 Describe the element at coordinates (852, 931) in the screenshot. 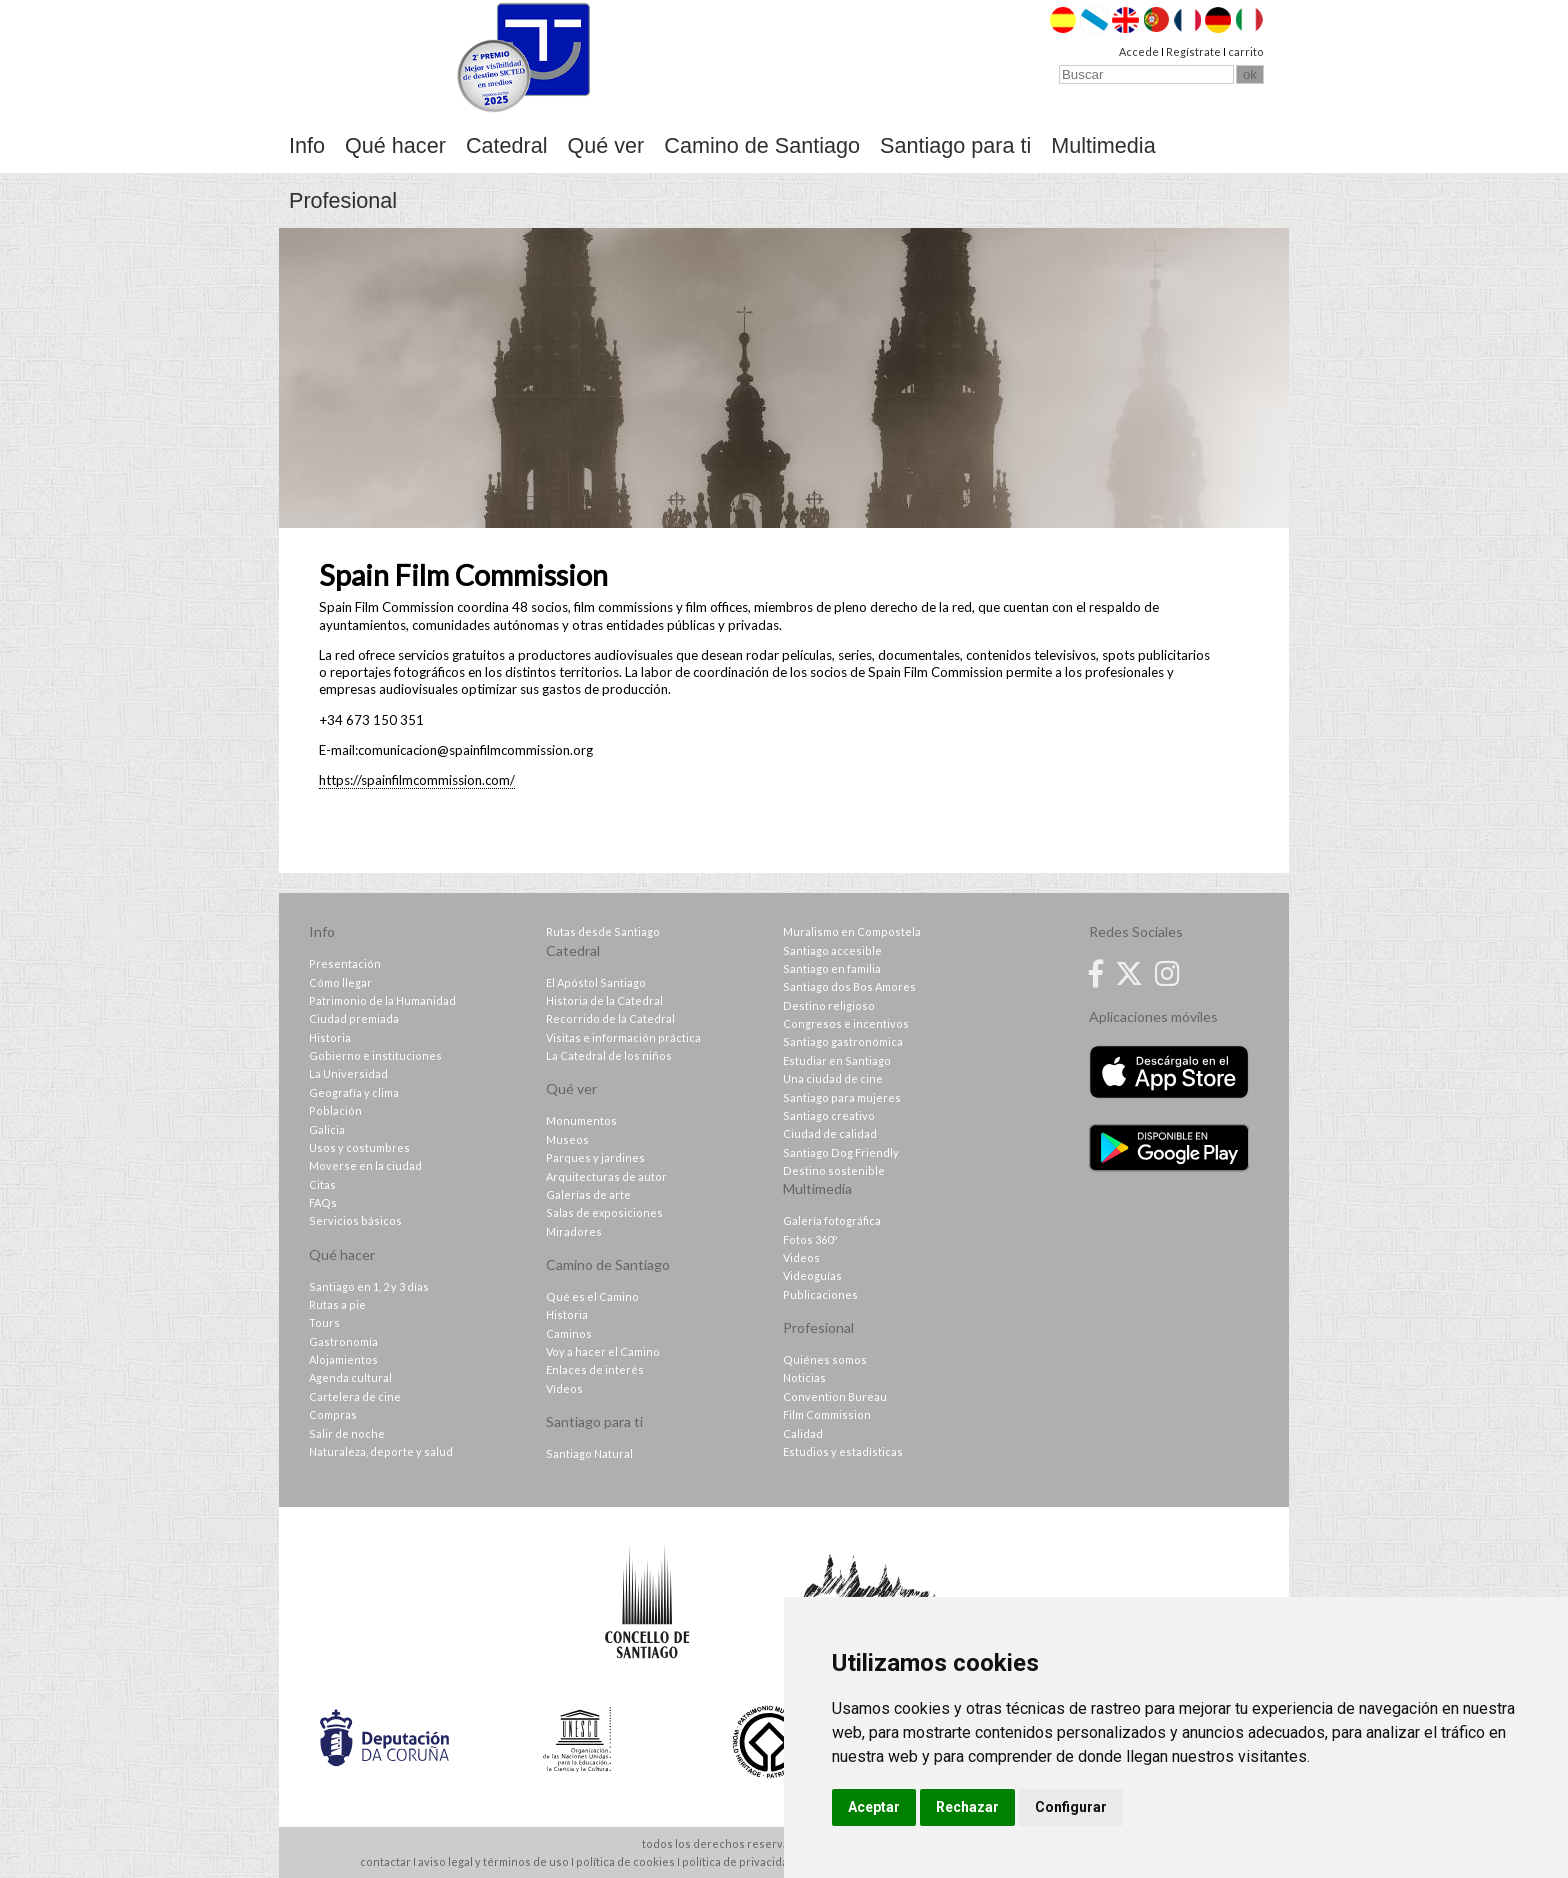

I see `Muralismo en Compostela` at that location.